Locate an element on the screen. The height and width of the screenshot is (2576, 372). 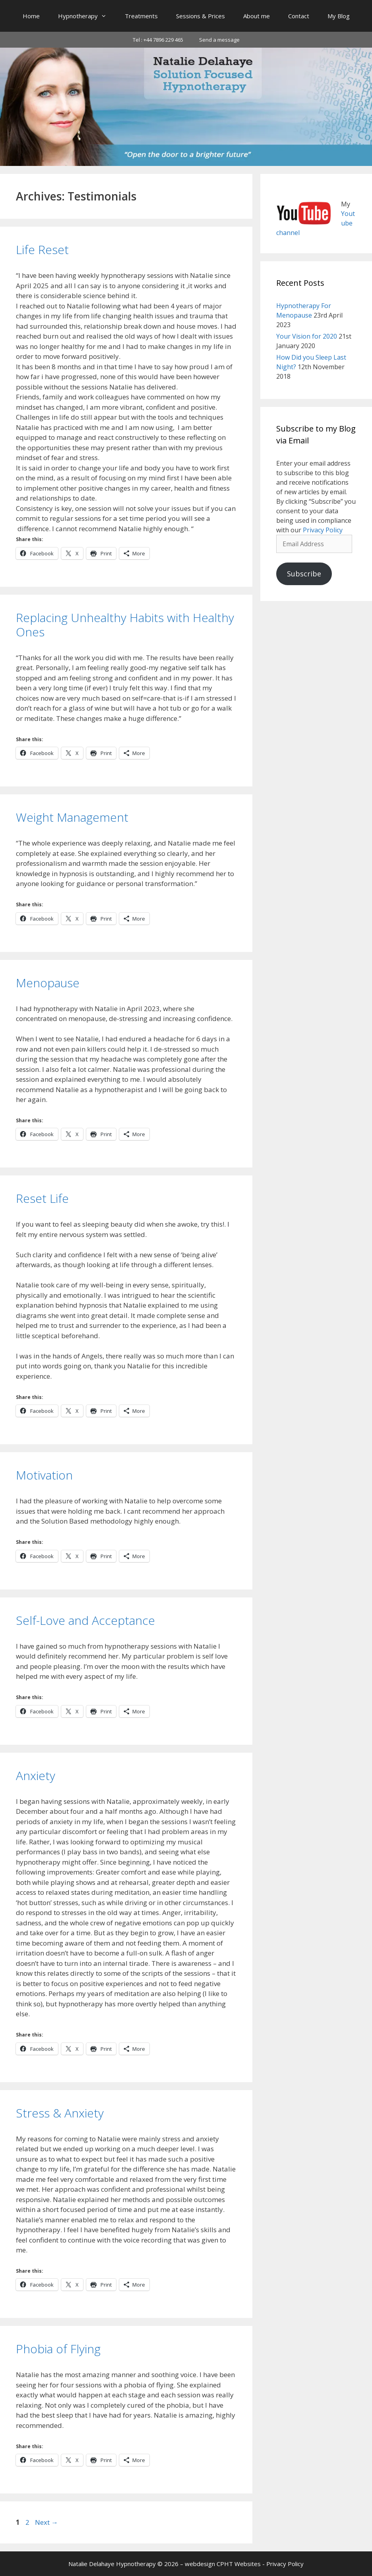
Contact is located at coordinates (298, 16).